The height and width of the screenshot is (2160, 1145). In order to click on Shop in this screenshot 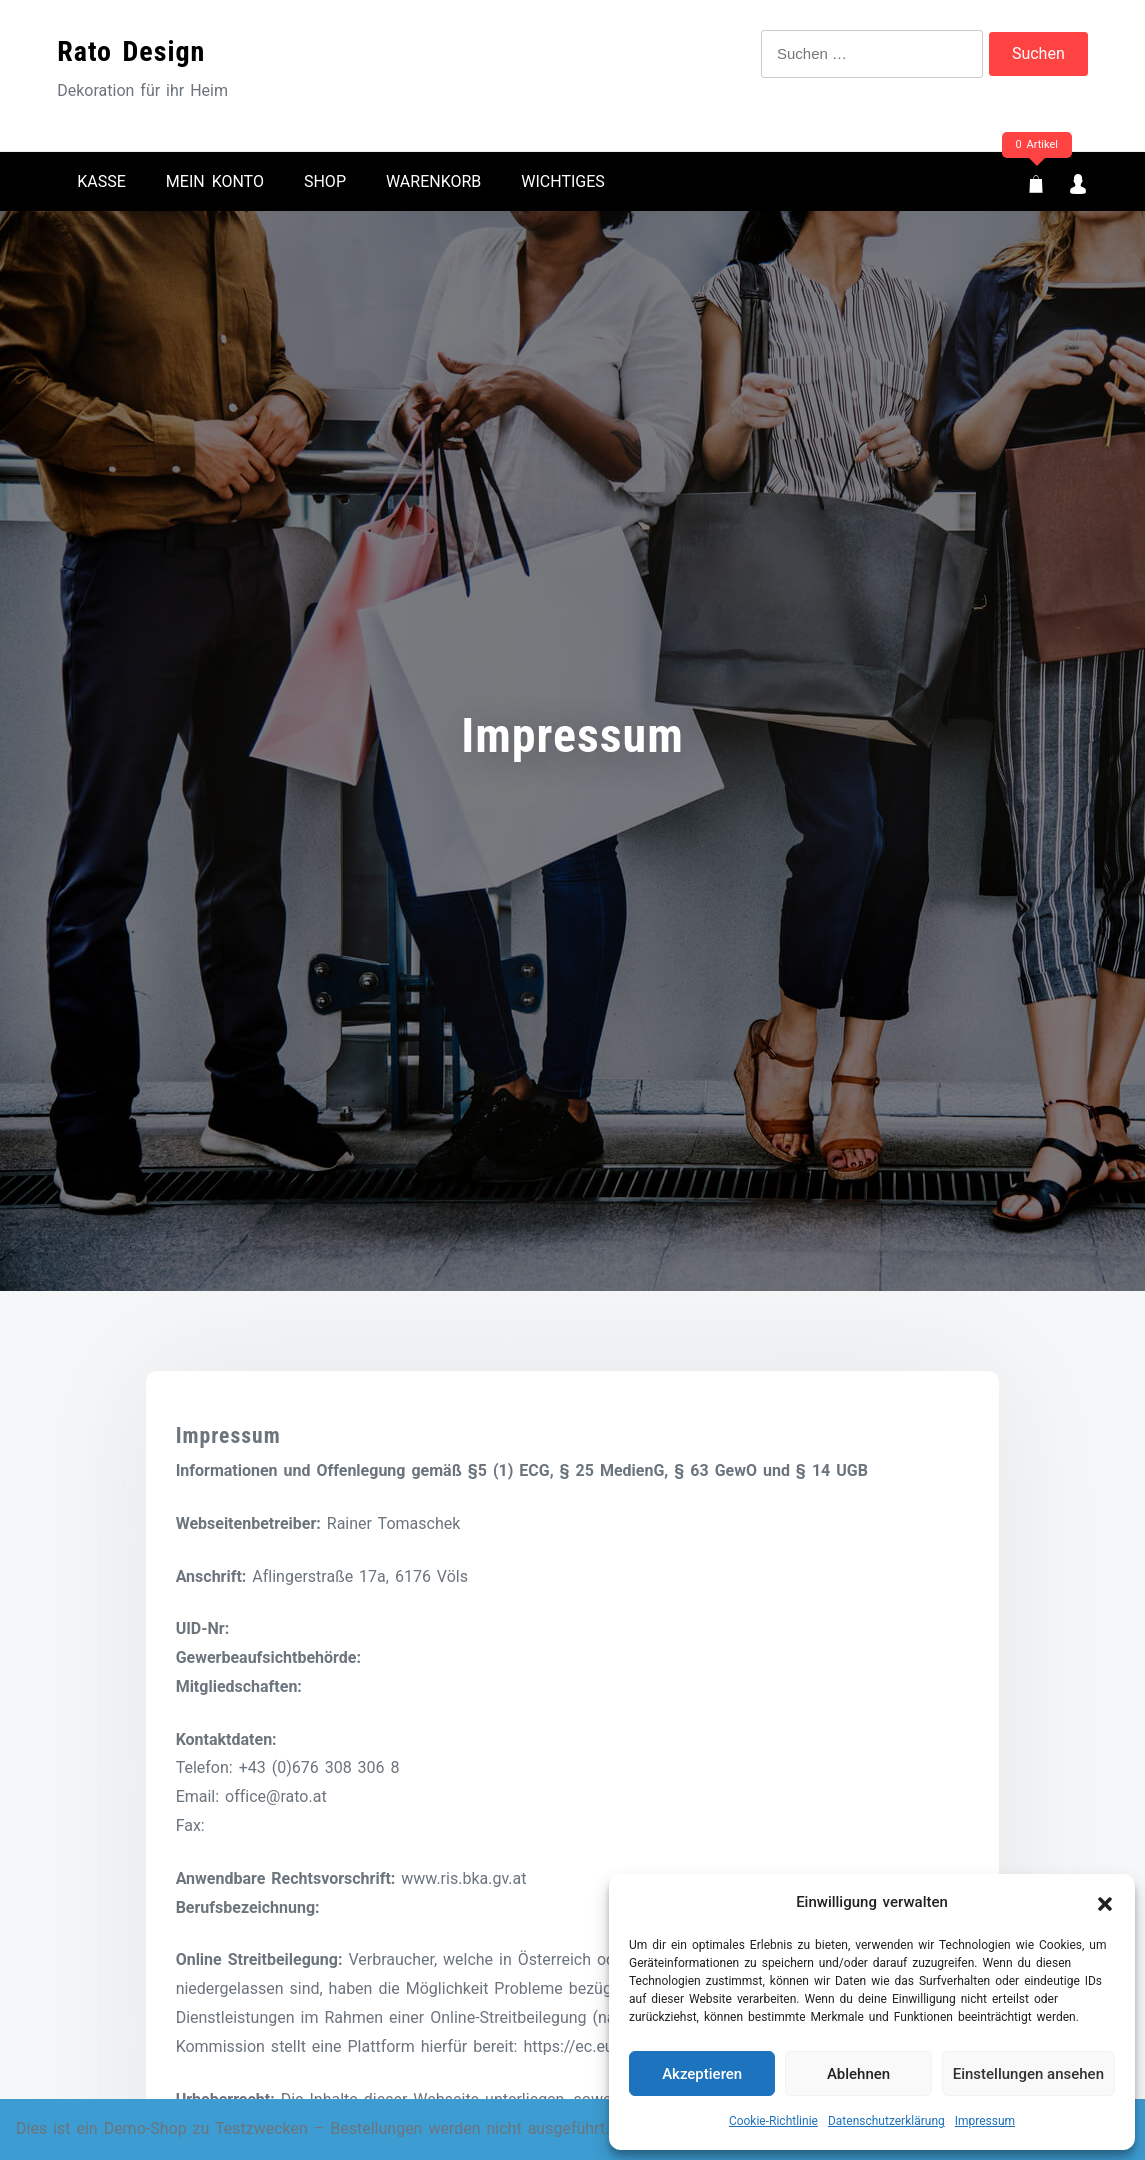, I will do `click(325, 181)`.